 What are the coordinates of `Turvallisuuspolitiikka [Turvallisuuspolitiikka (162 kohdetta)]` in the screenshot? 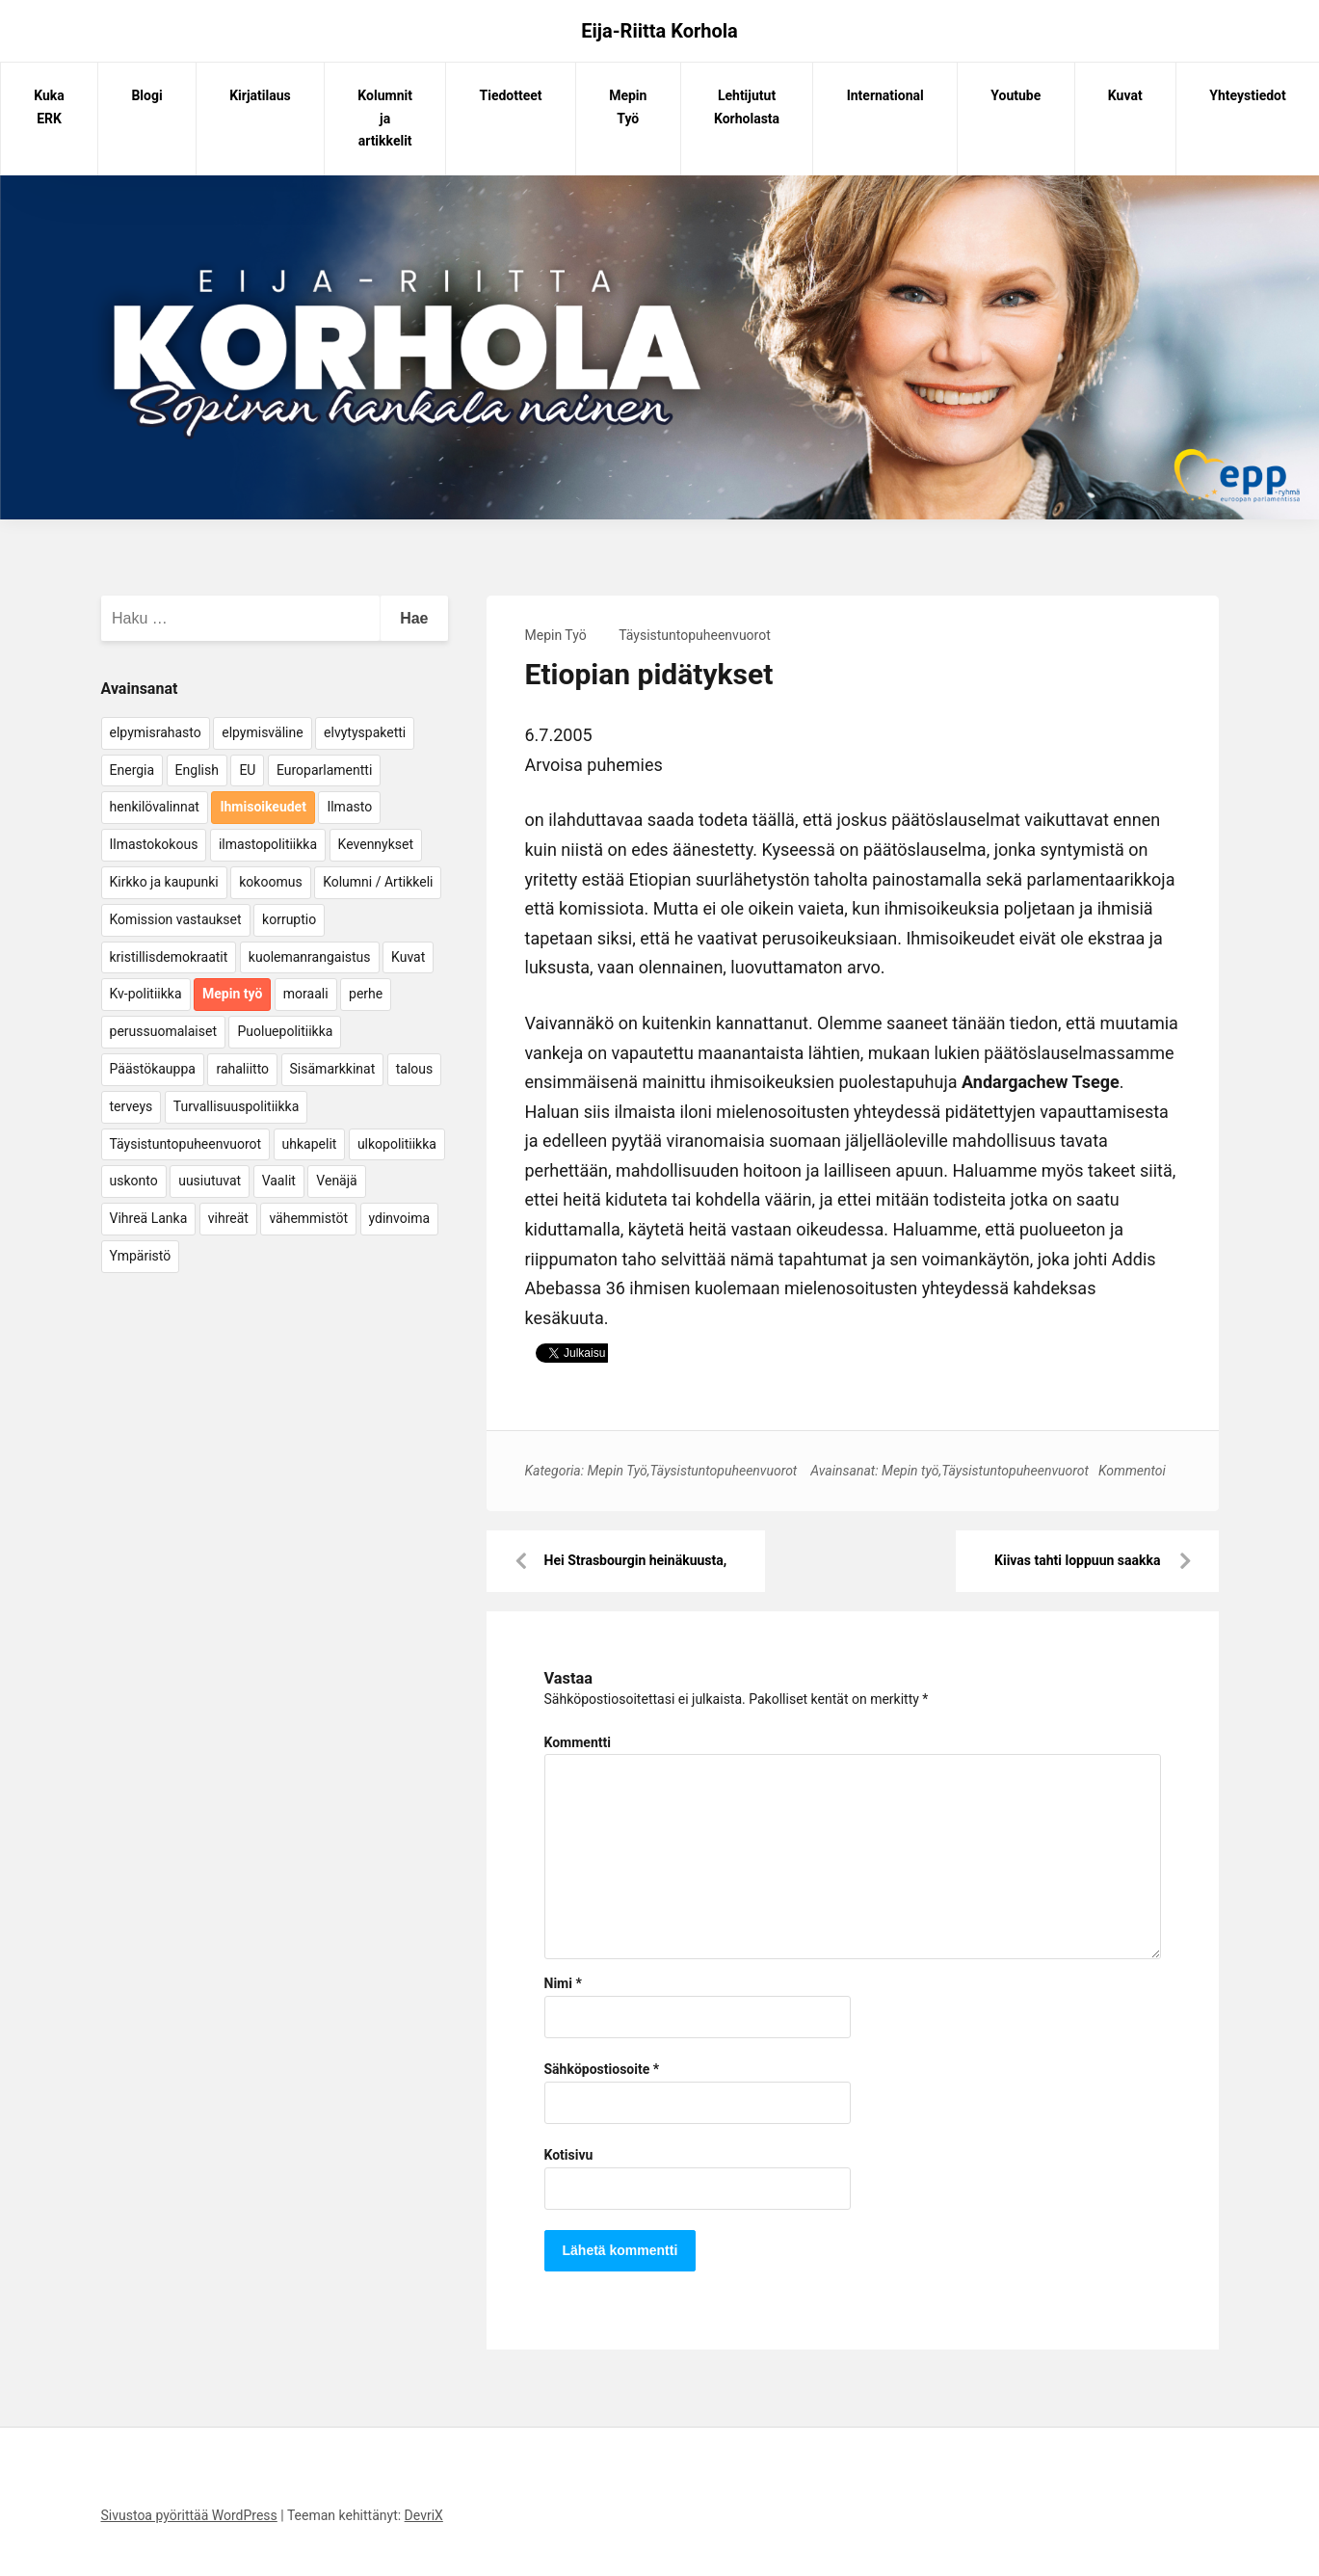 It's located at (236, 1106).